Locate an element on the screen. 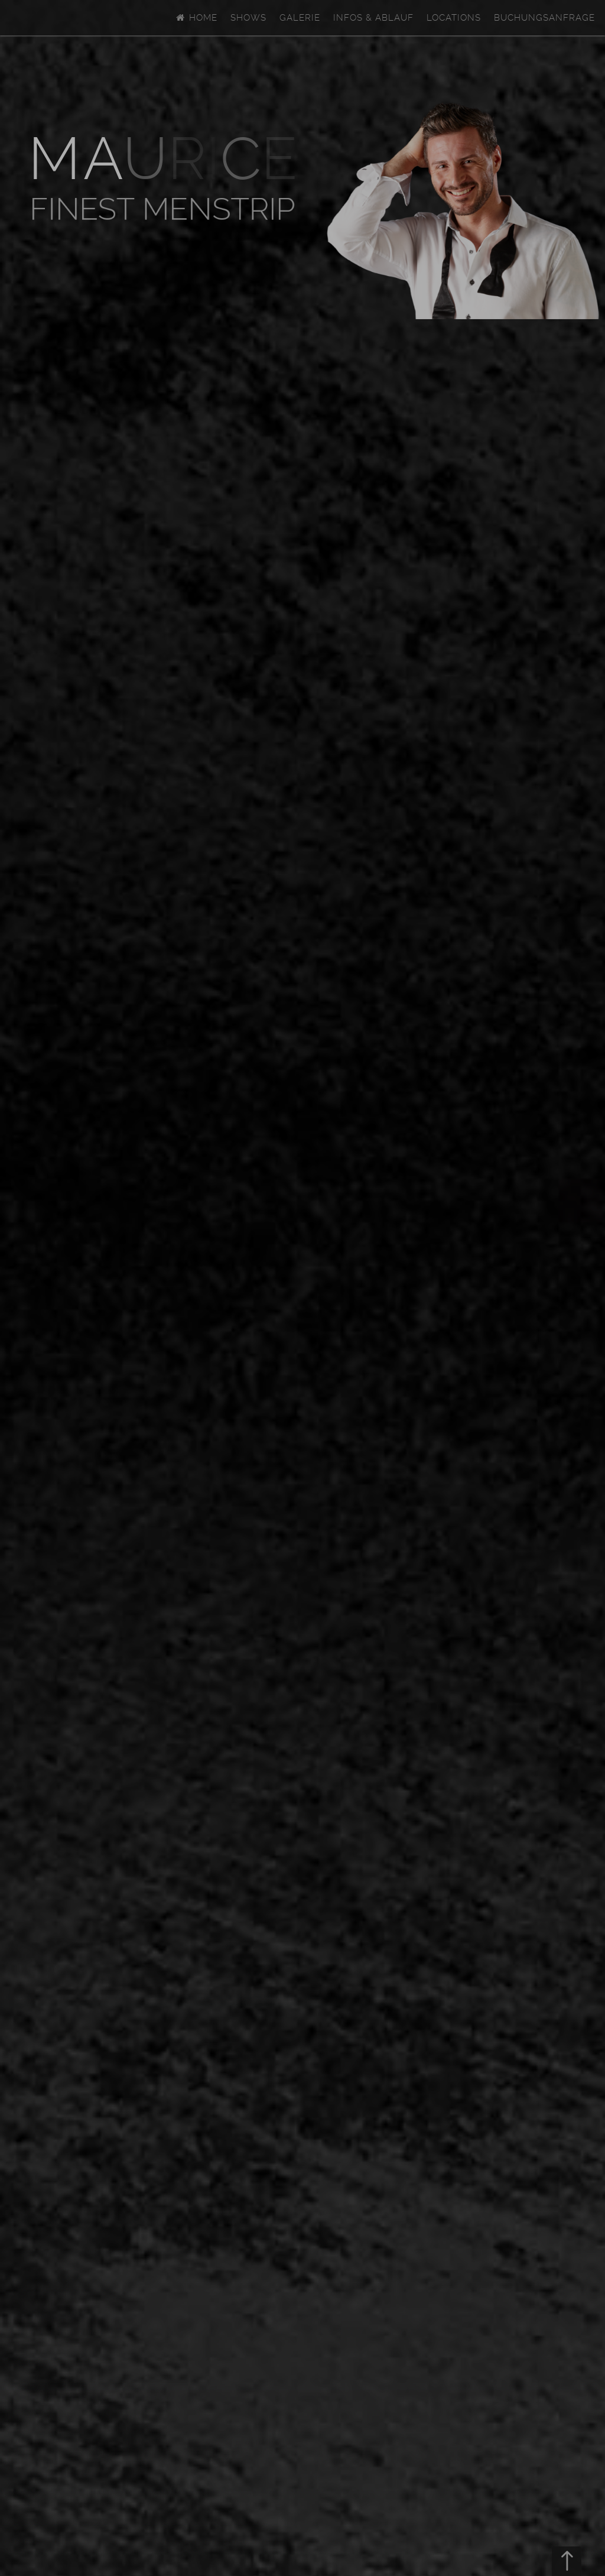 Image resolution: width=605 pixels, height=2576 pixels. Locations is located at coordinates (454, 17).